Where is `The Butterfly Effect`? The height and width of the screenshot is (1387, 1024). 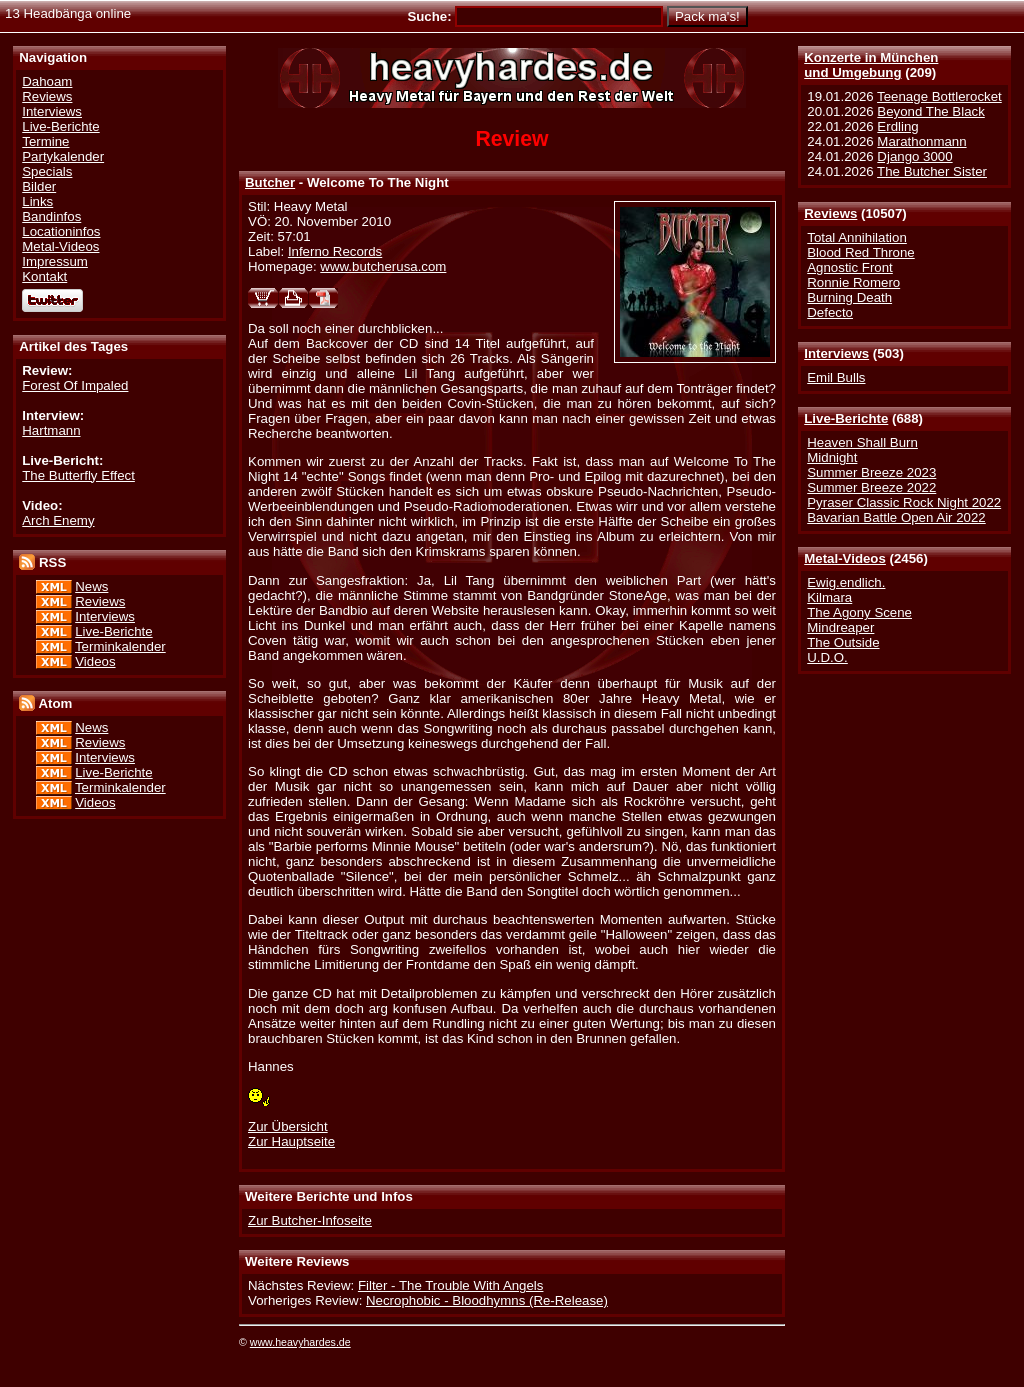
The Butterfly Effect is located at coordinates (78, 475).